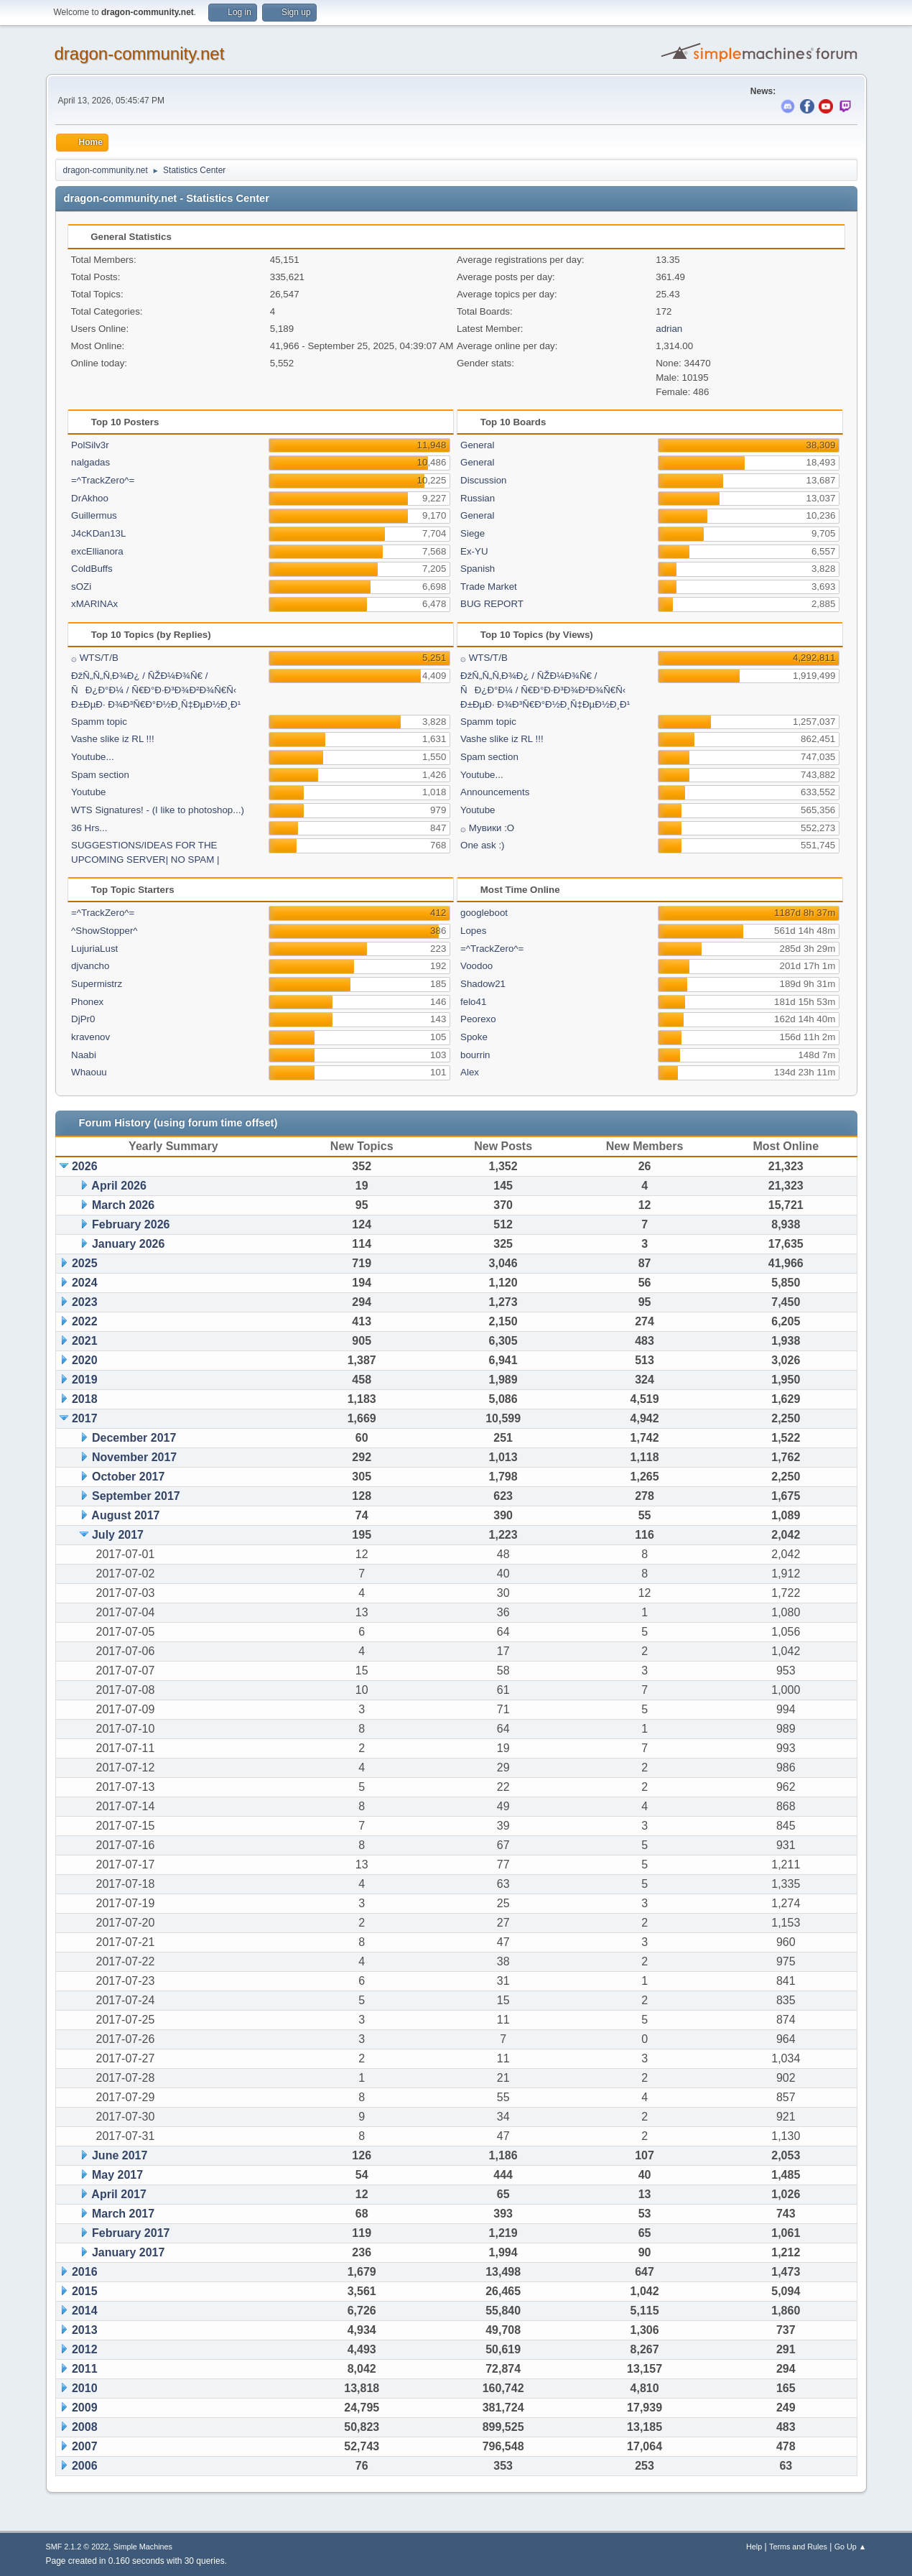 Image resolution: width=912 pixels, height=2576 pixels. I want to click on Terms and Rules, so click(798, 2546).